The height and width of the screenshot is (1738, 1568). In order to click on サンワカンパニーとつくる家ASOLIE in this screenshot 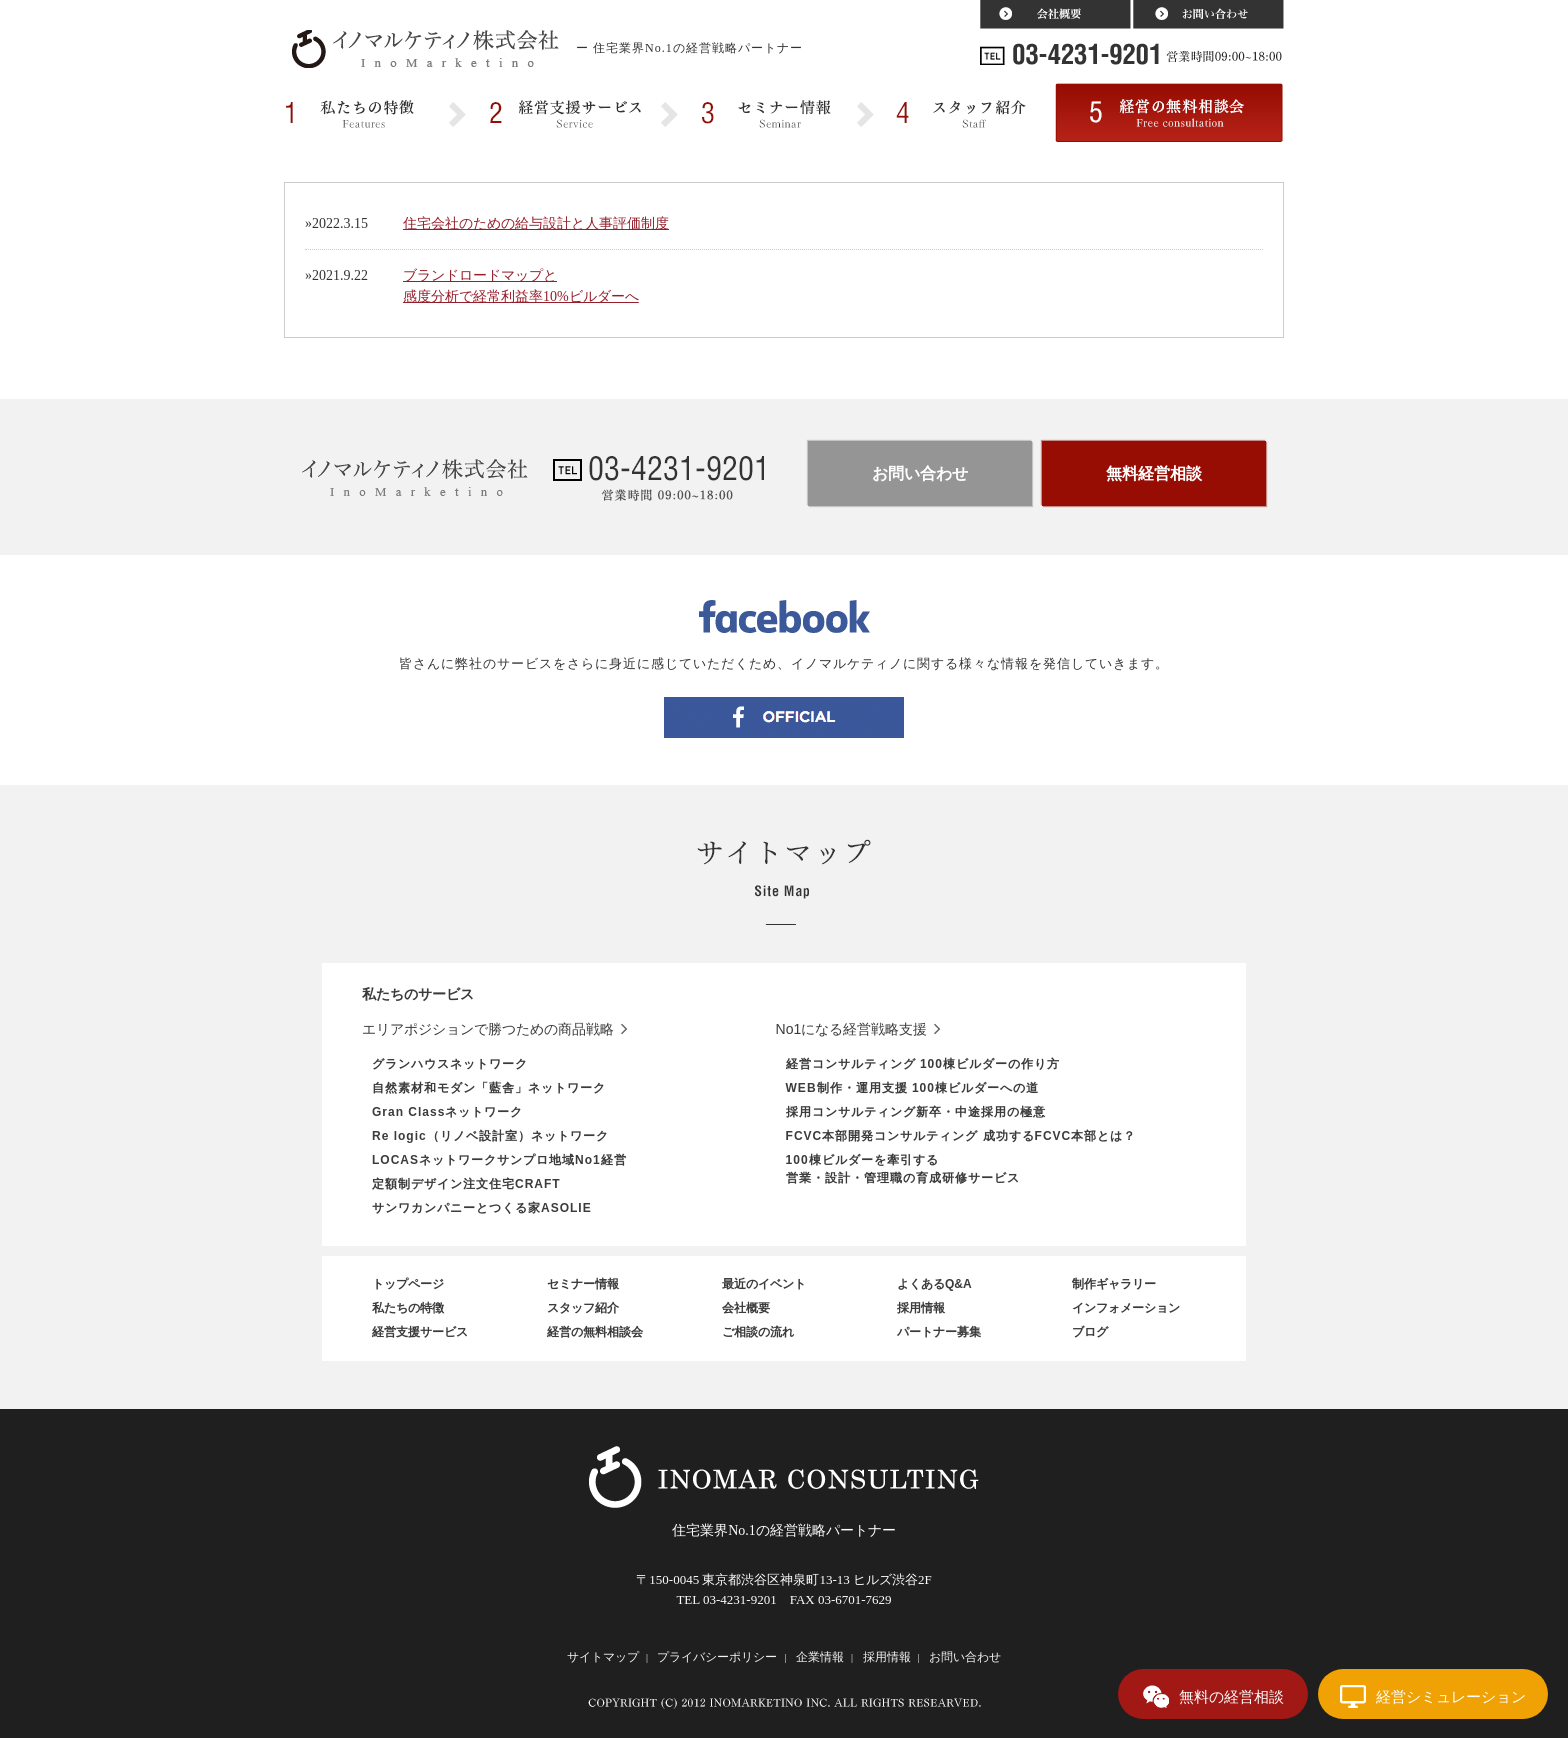, I will do `click(482, 1208)`.